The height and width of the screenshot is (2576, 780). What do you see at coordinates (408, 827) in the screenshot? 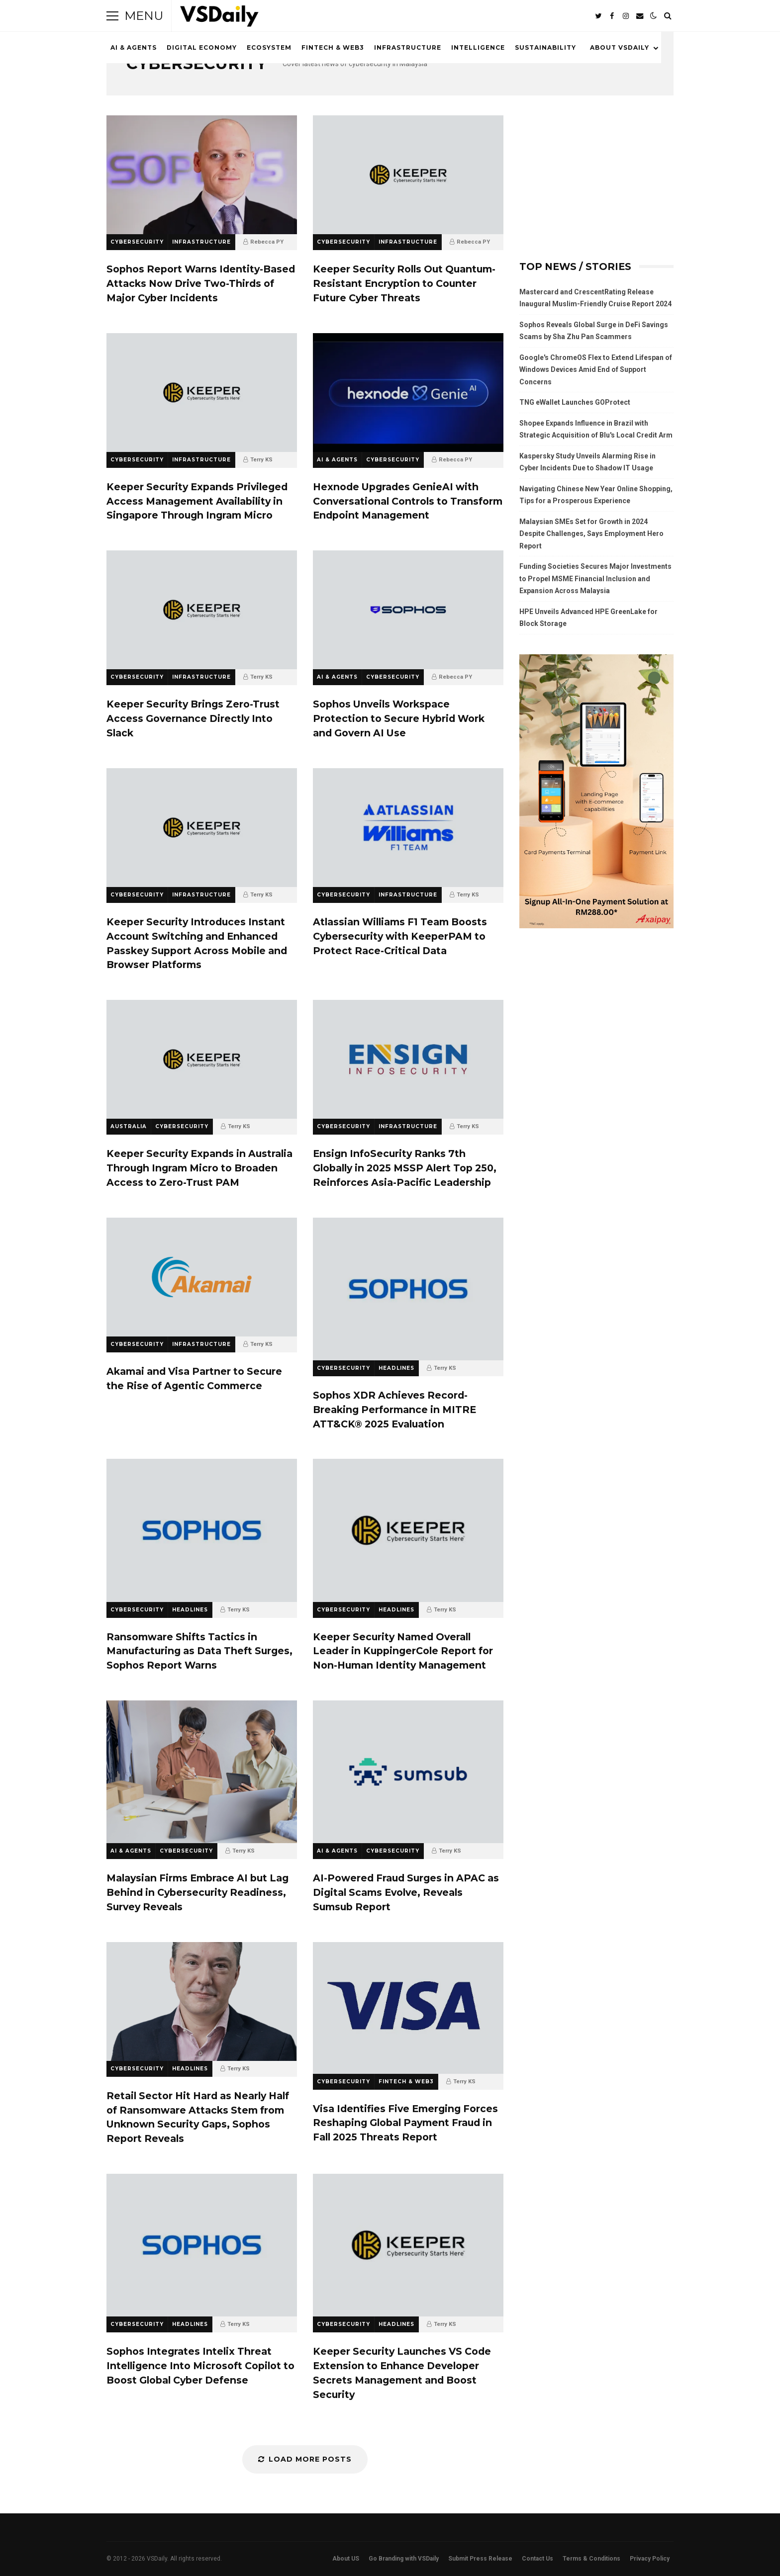
I see `Atlassian Williams F1 Team Boosts Cybersecurity with KeeperPAM to Protect Race-Critical Data` at bounding box center [408, 827].